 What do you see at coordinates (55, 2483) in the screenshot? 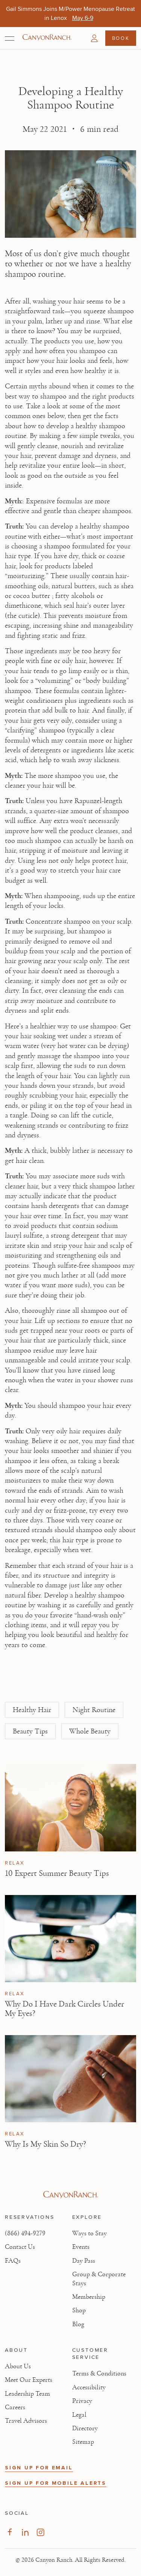
I see `SIGN UP FOR MOBILE ALERTS [button]` at bounding box center [55, 2483].